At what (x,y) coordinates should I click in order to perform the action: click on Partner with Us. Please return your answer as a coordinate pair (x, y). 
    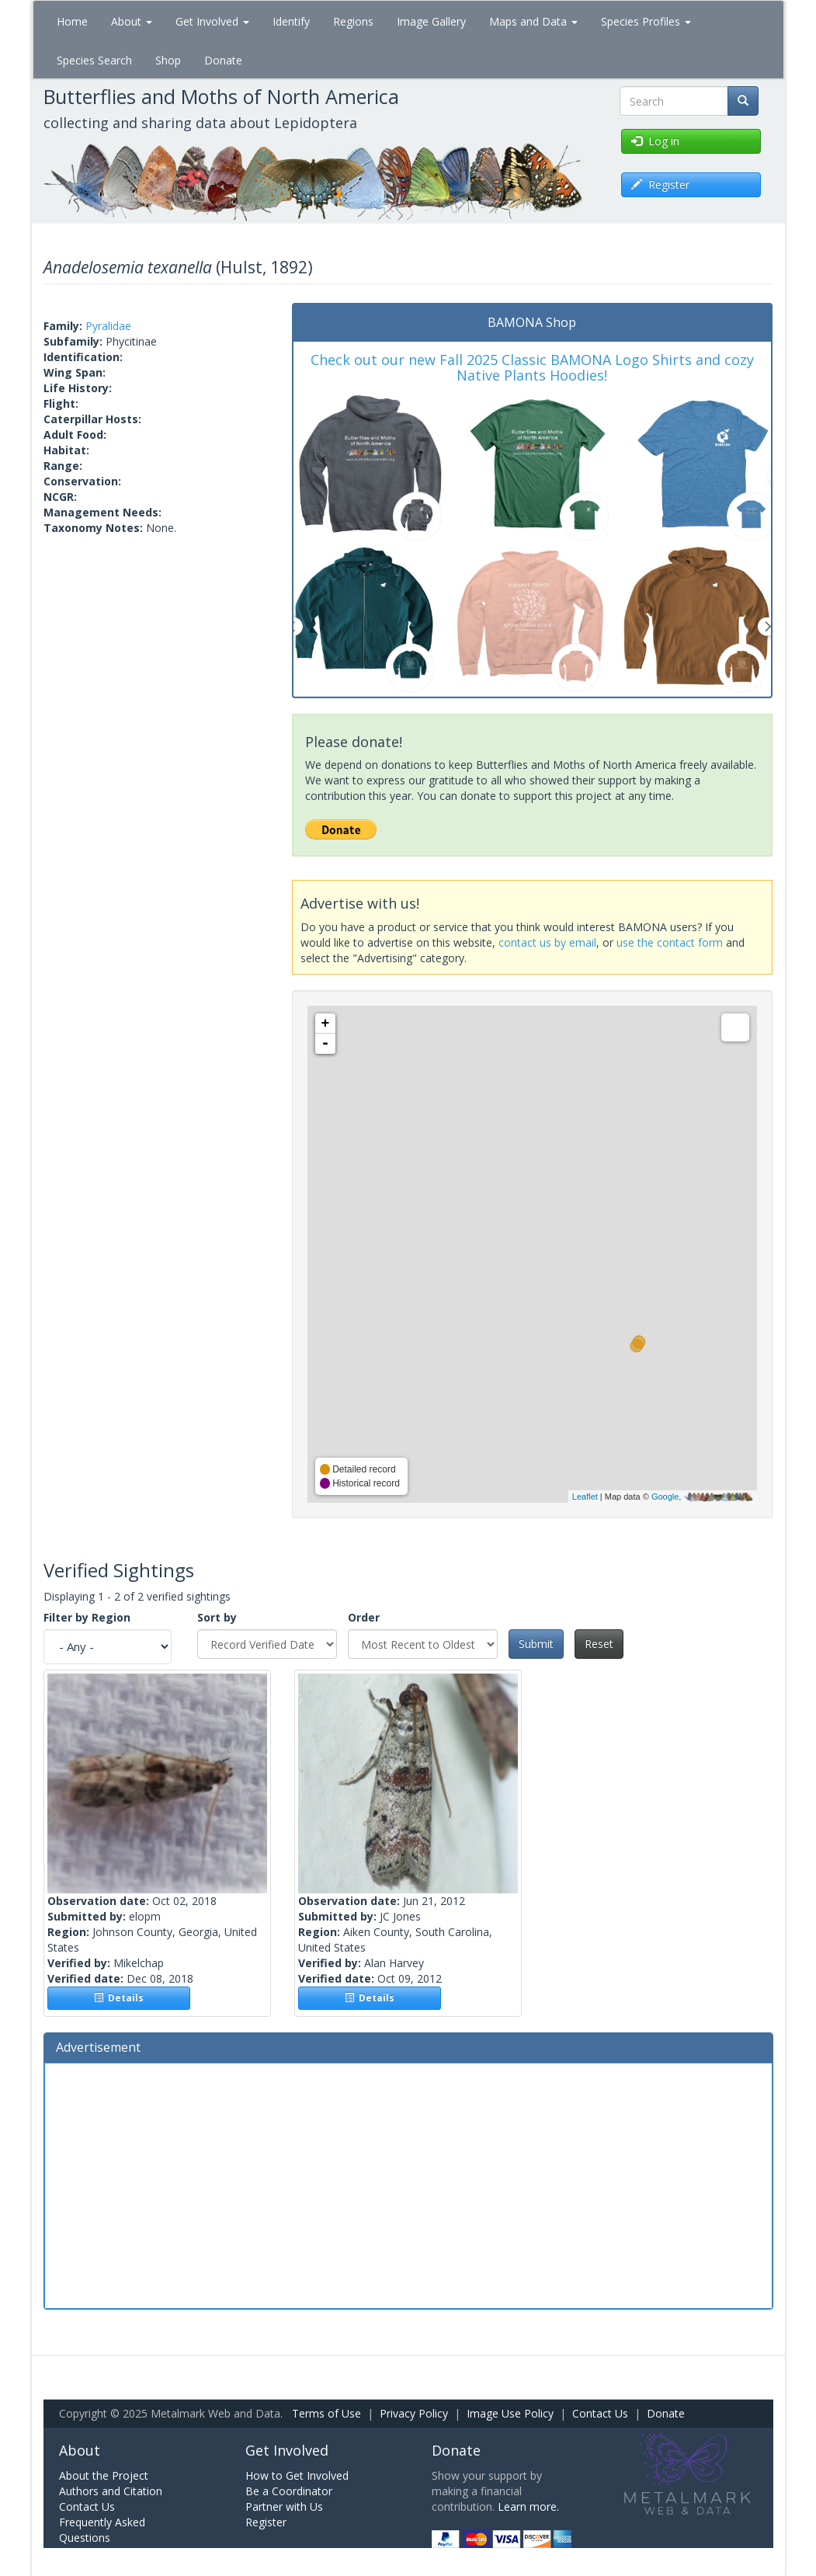
    Looking at the image, I should click on (284, 2506).